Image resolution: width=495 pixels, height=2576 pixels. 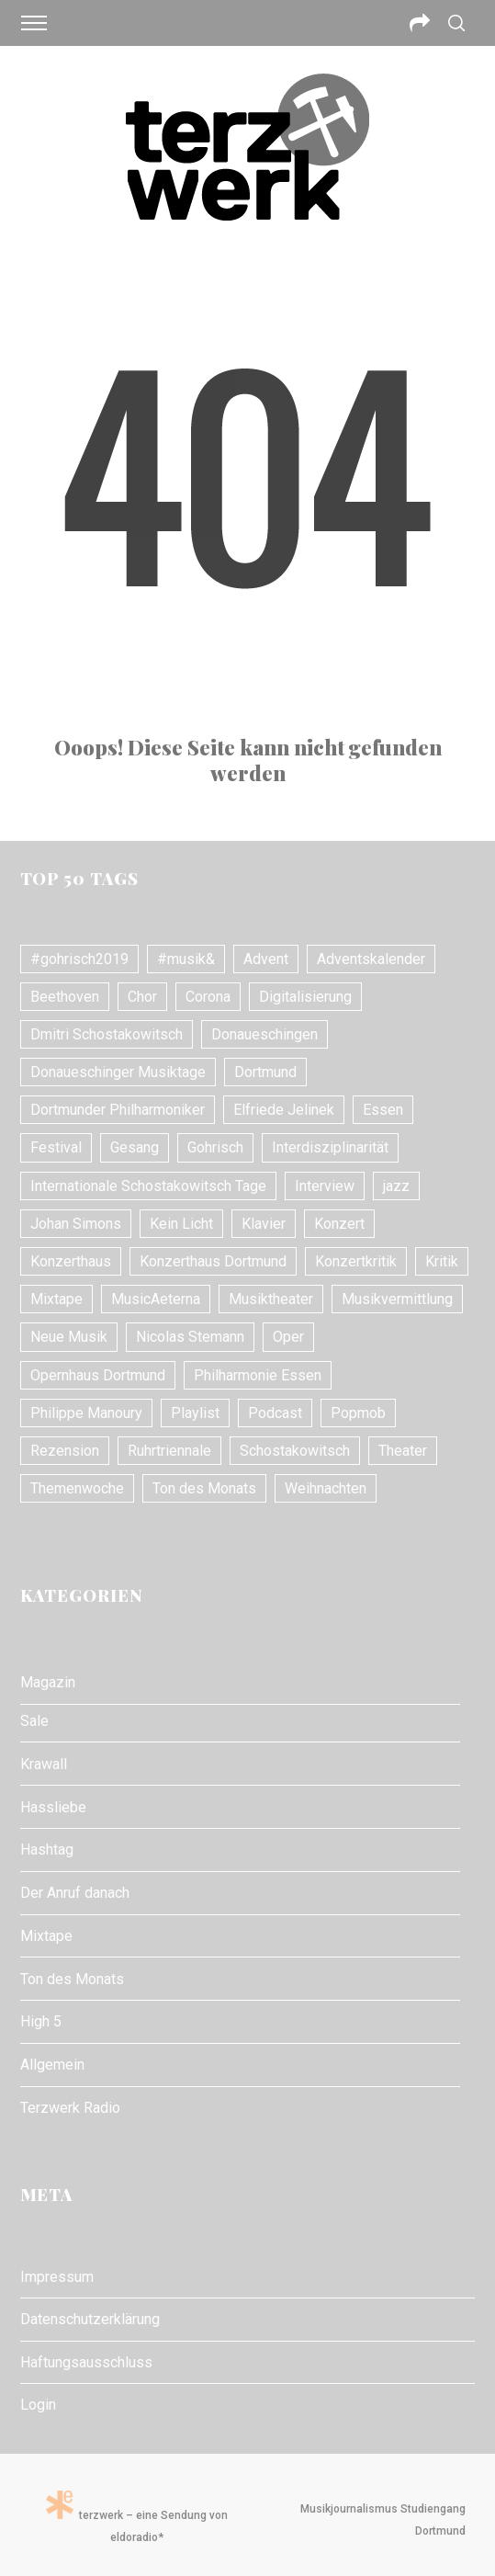 What do you see at coordinates (169, 1450) in the screenshot?
I see `Ruhrtriennale [Ruhrtriennale (61 Einträge)]` at bounding box center [169, 1450].